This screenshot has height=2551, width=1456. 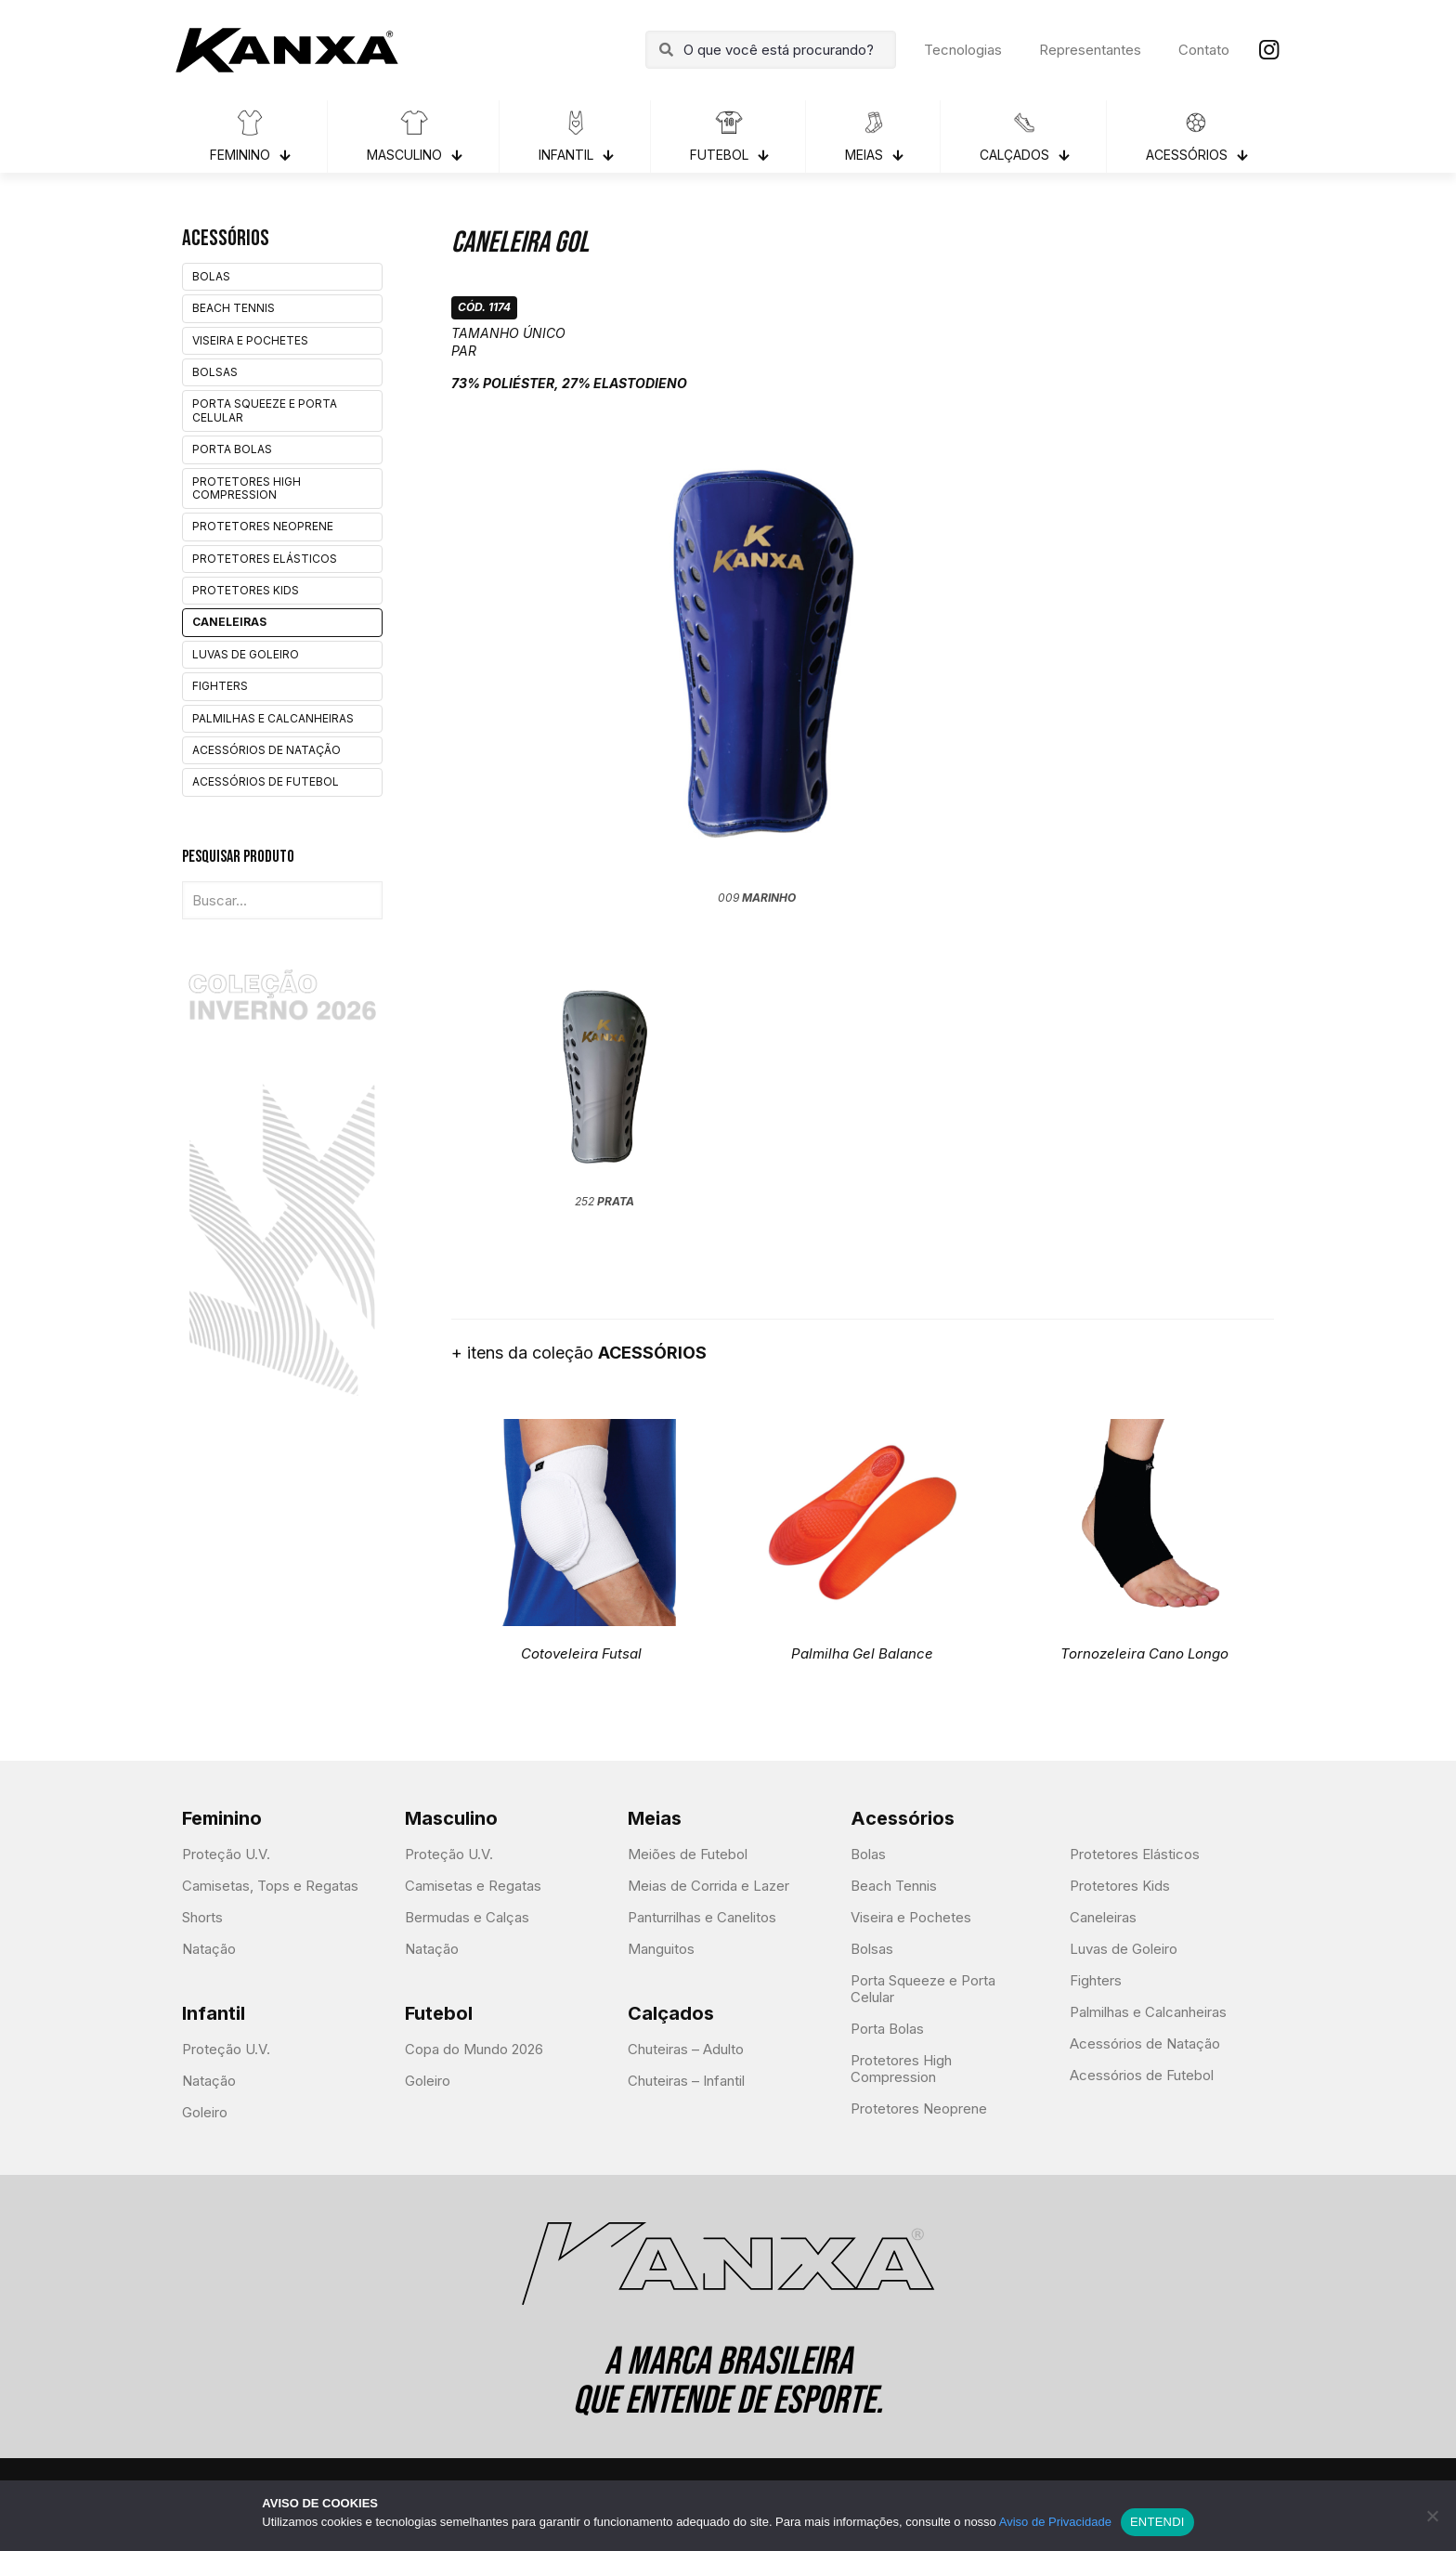 I want to click on Porta Squeeze e Porta Celular, so click(x=264, y=410).